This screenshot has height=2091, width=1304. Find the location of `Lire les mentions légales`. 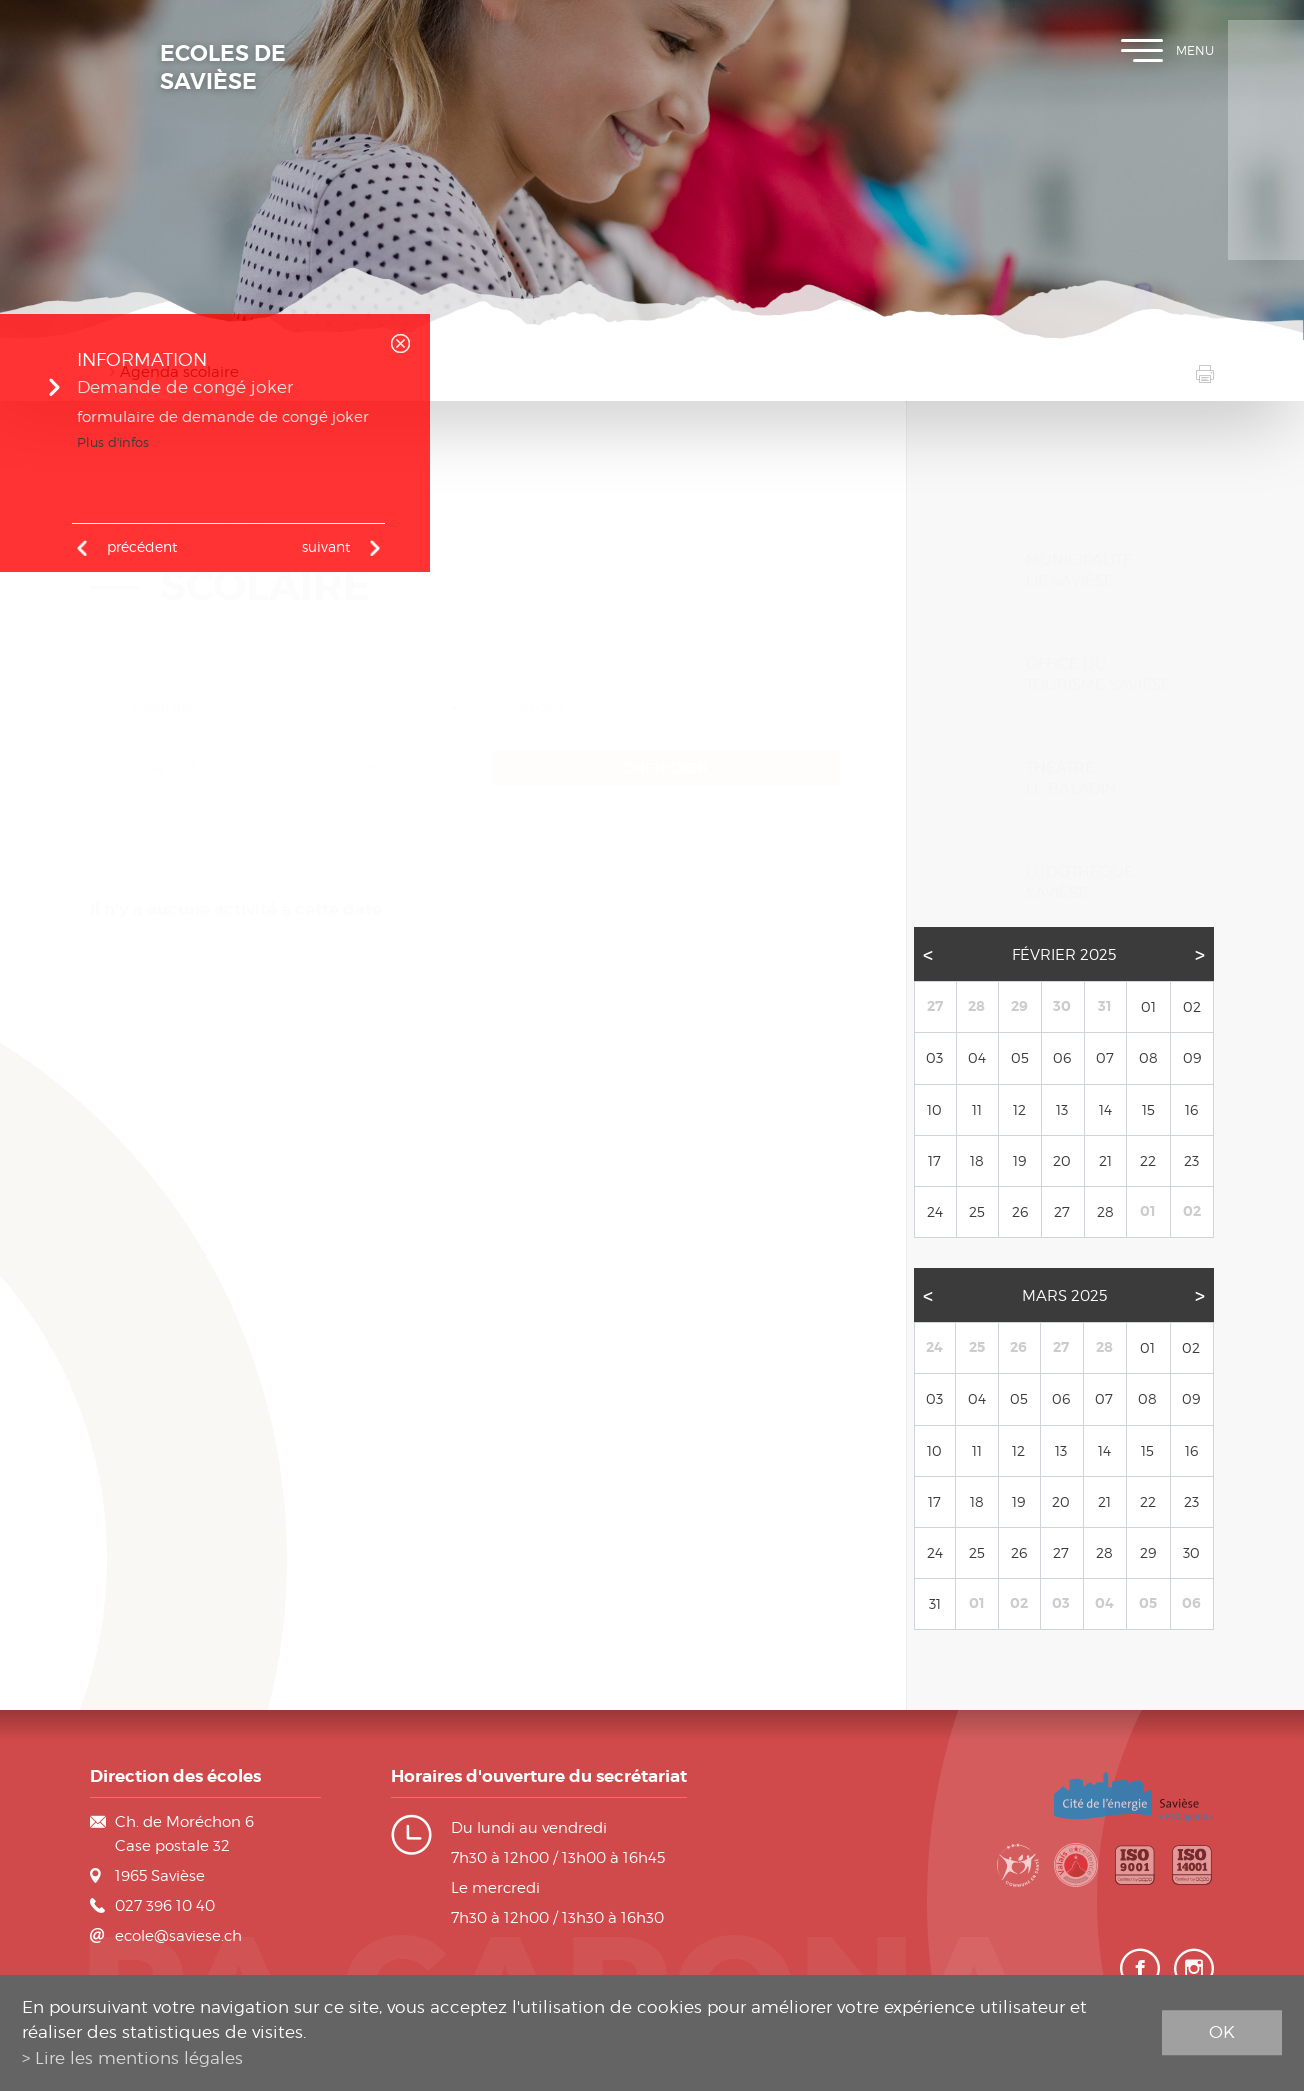

Lire les mentions légales is located at coordinates (139, 2058).